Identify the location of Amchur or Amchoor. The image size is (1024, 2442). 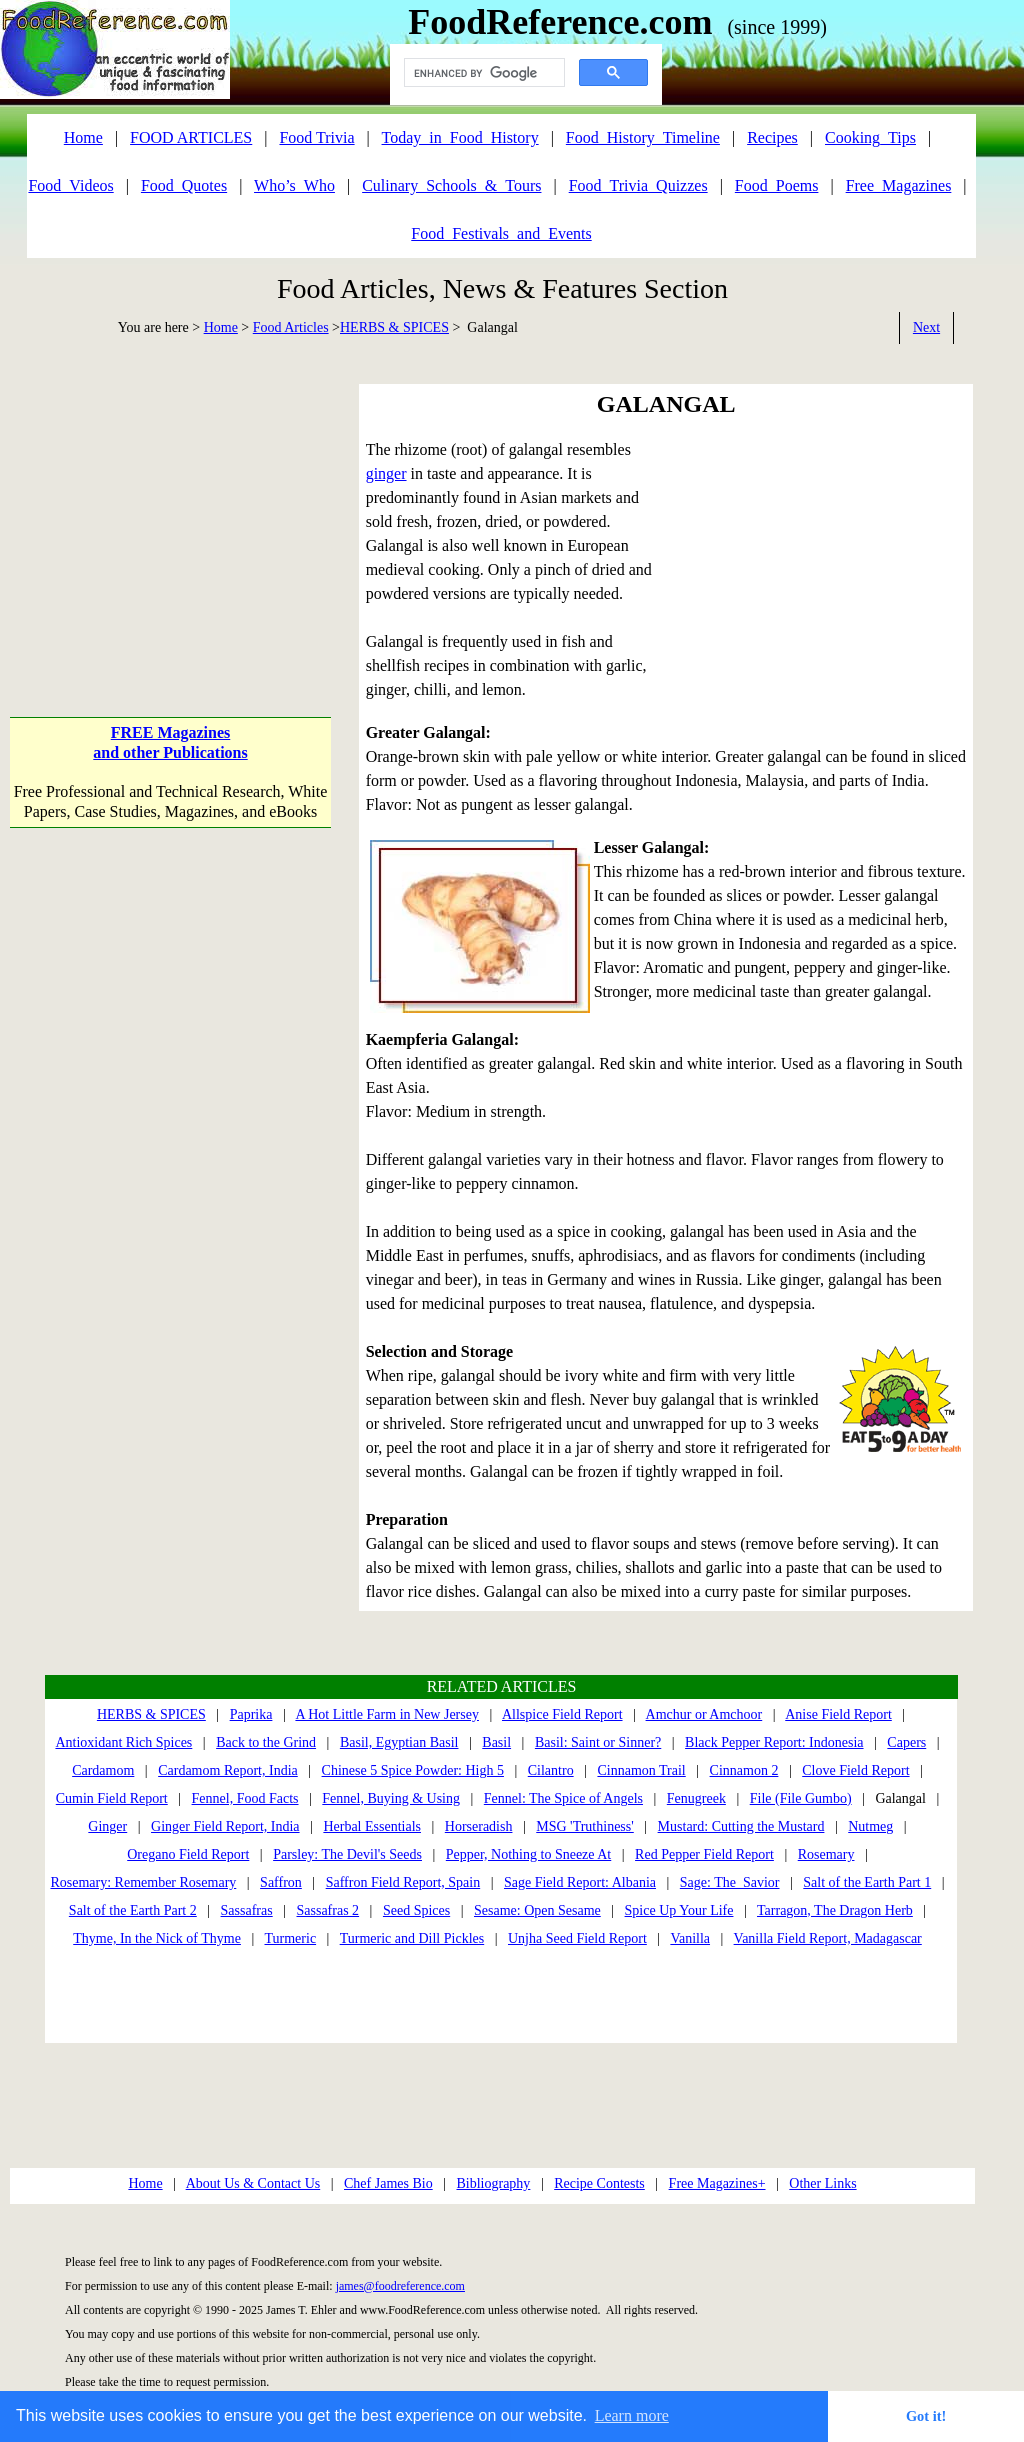
(704, 1714).